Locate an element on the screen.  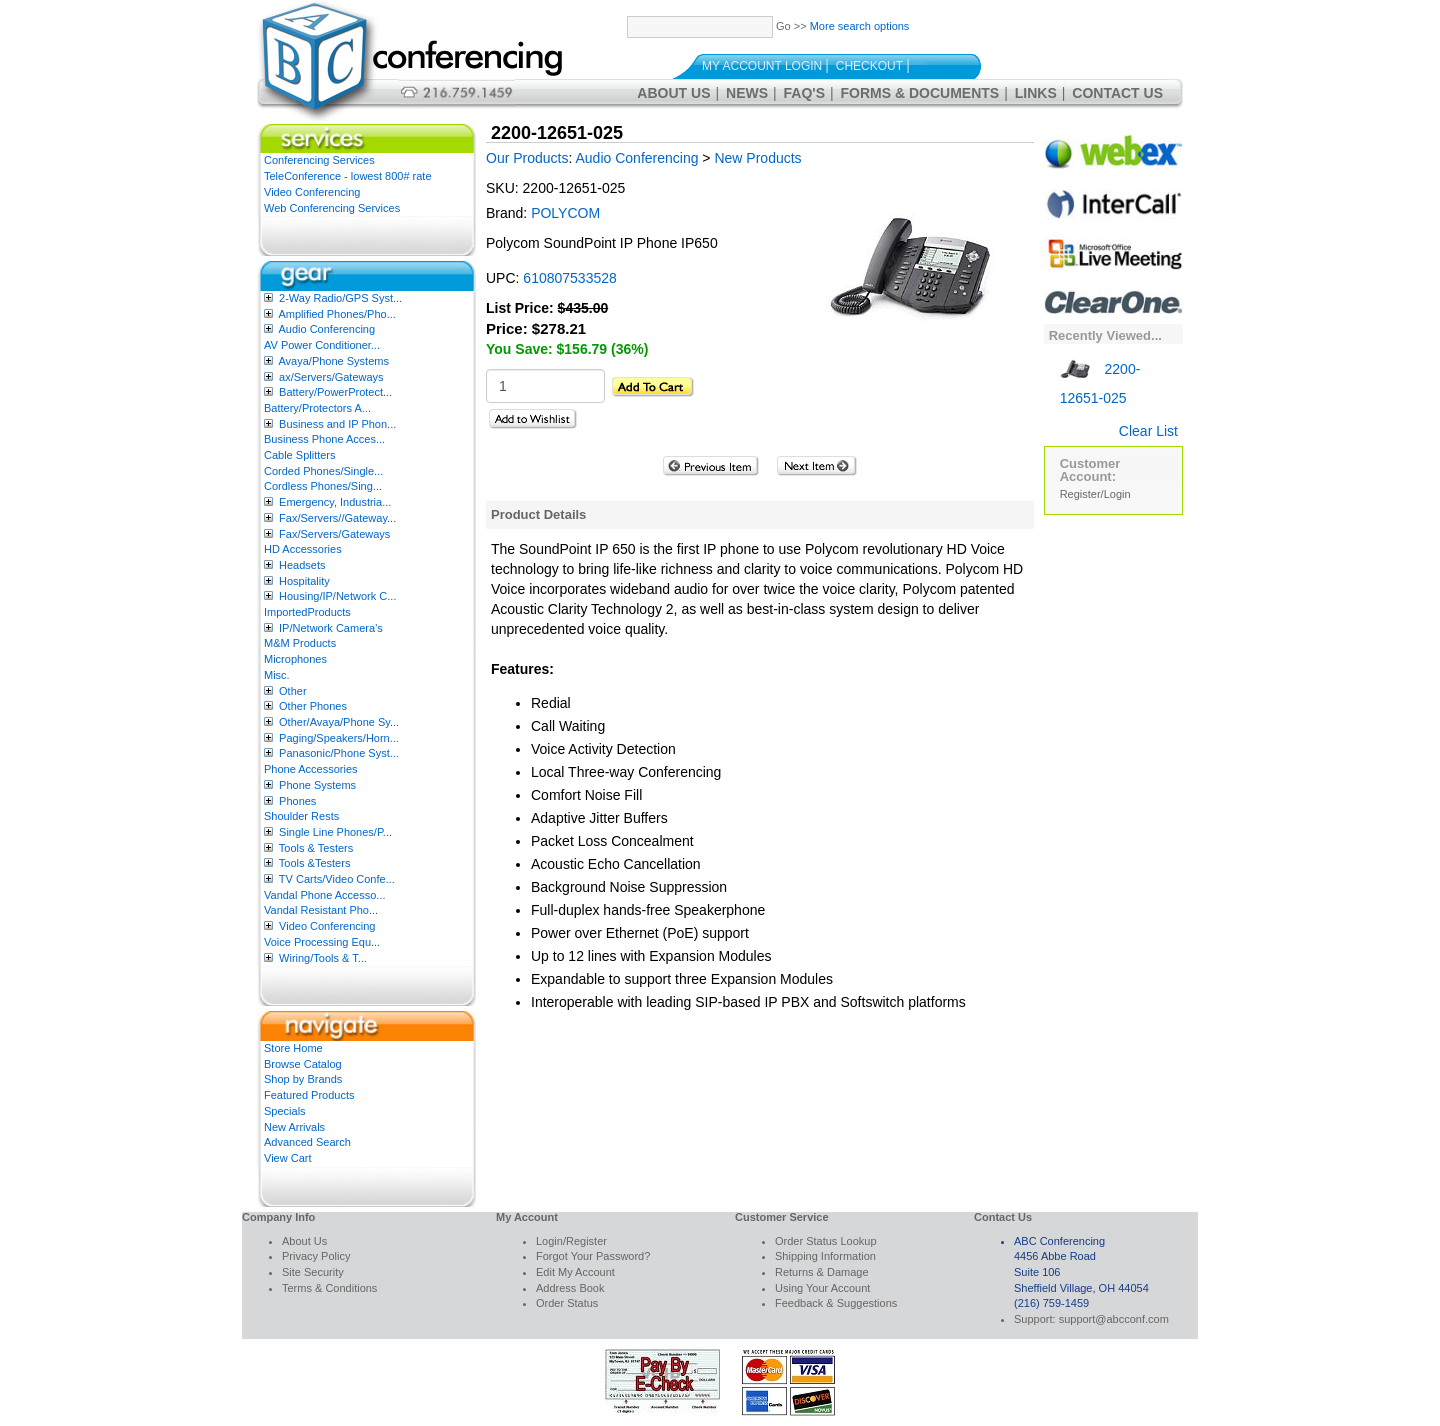
Address Book is located at coordinates (570, 1288).